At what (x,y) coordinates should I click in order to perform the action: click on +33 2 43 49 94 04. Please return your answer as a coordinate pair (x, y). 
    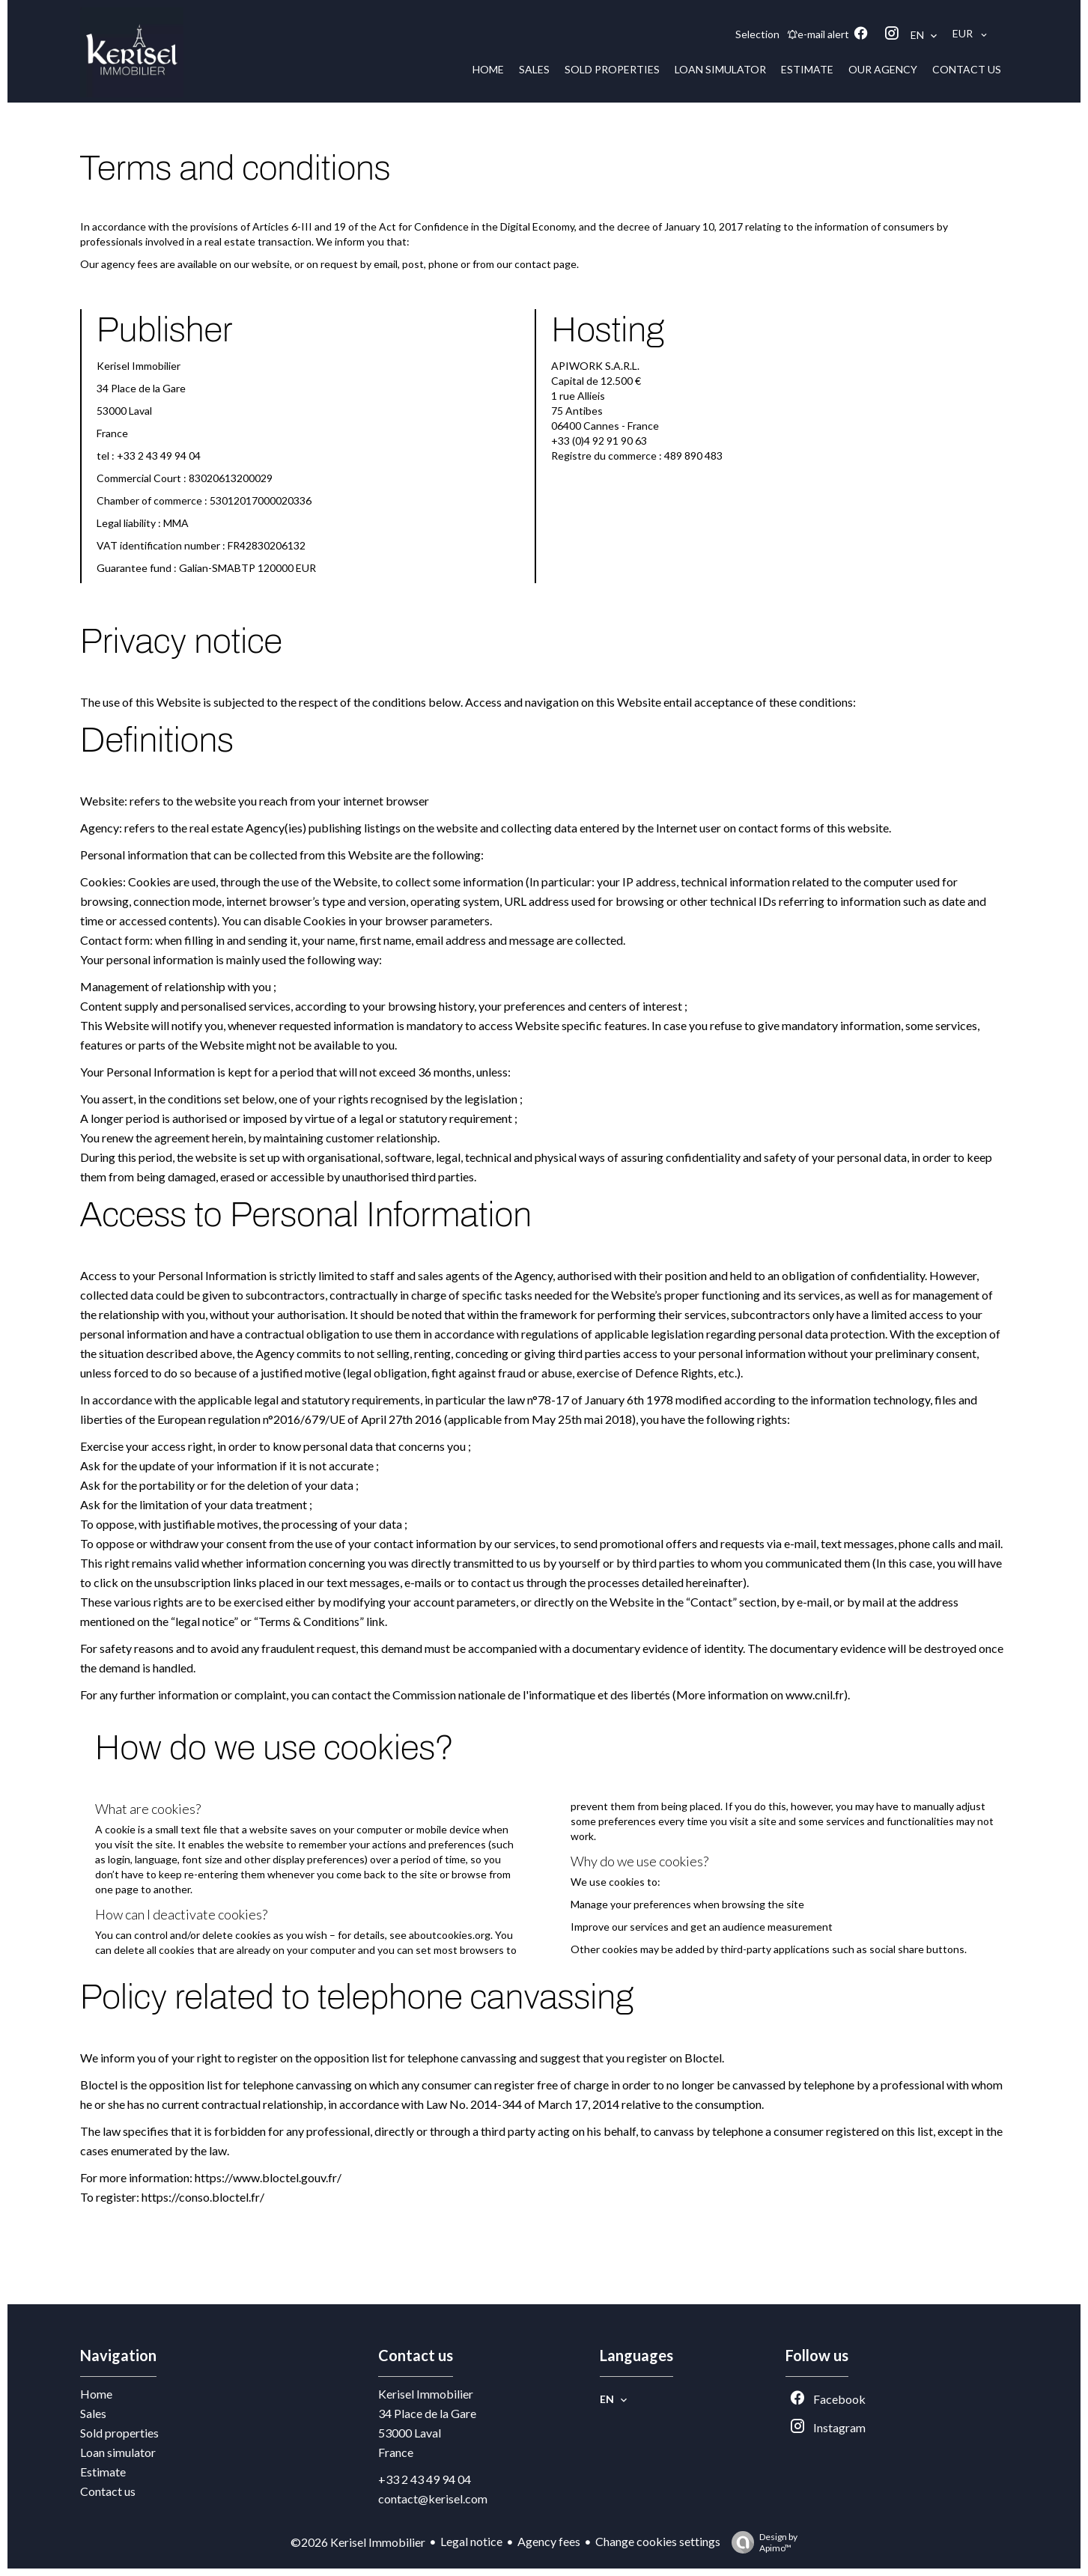
    Looking at the image, I should click on (424, 2479).